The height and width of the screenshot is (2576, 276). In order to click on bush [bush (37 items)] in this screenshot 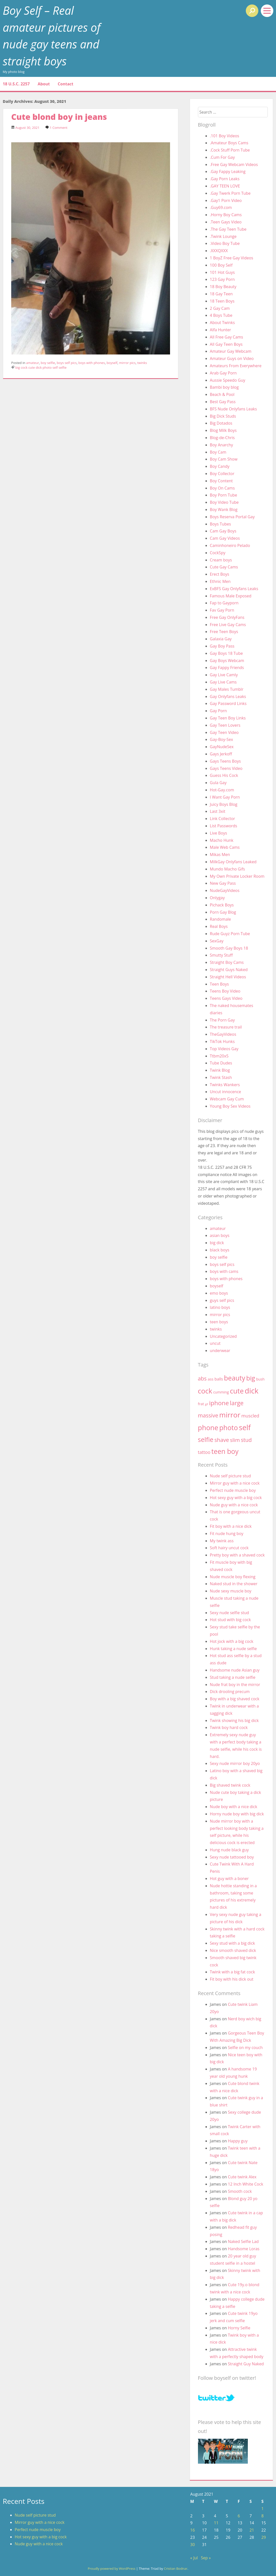, I will do `click(260, 1378)`.